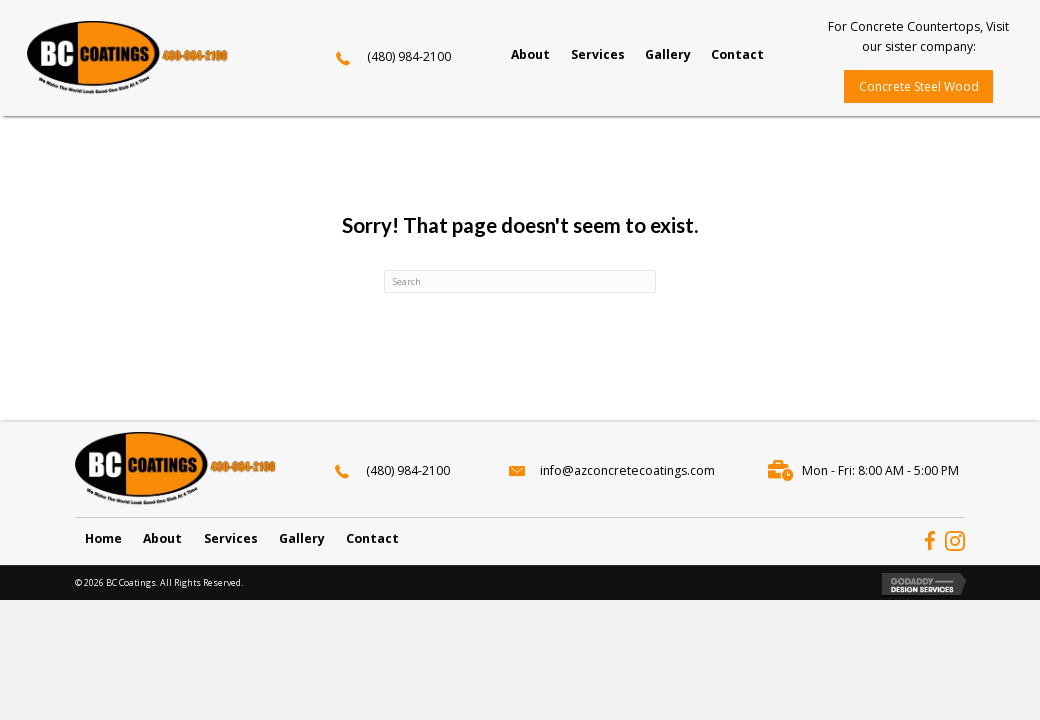 This screenshot has height=720, width=1040. Describe the element at coordinates (520, 281) in the screenshot. I see `[Search]` at that location.